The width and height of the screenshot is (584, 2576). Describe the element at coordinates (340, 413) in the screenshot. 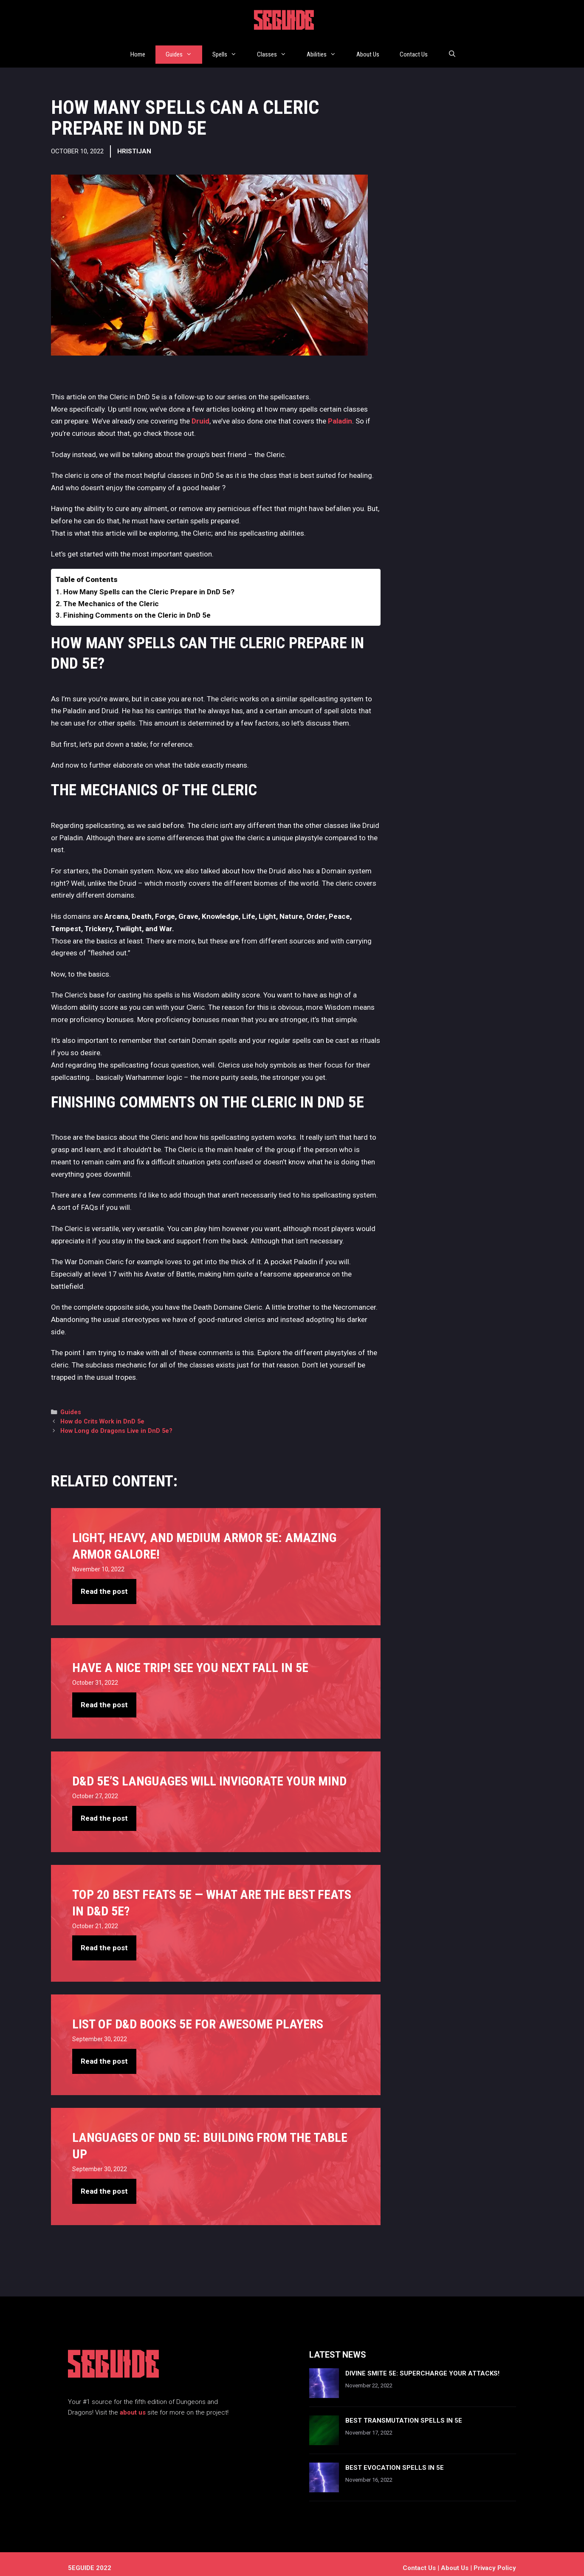

I see `Paladin` at that location.